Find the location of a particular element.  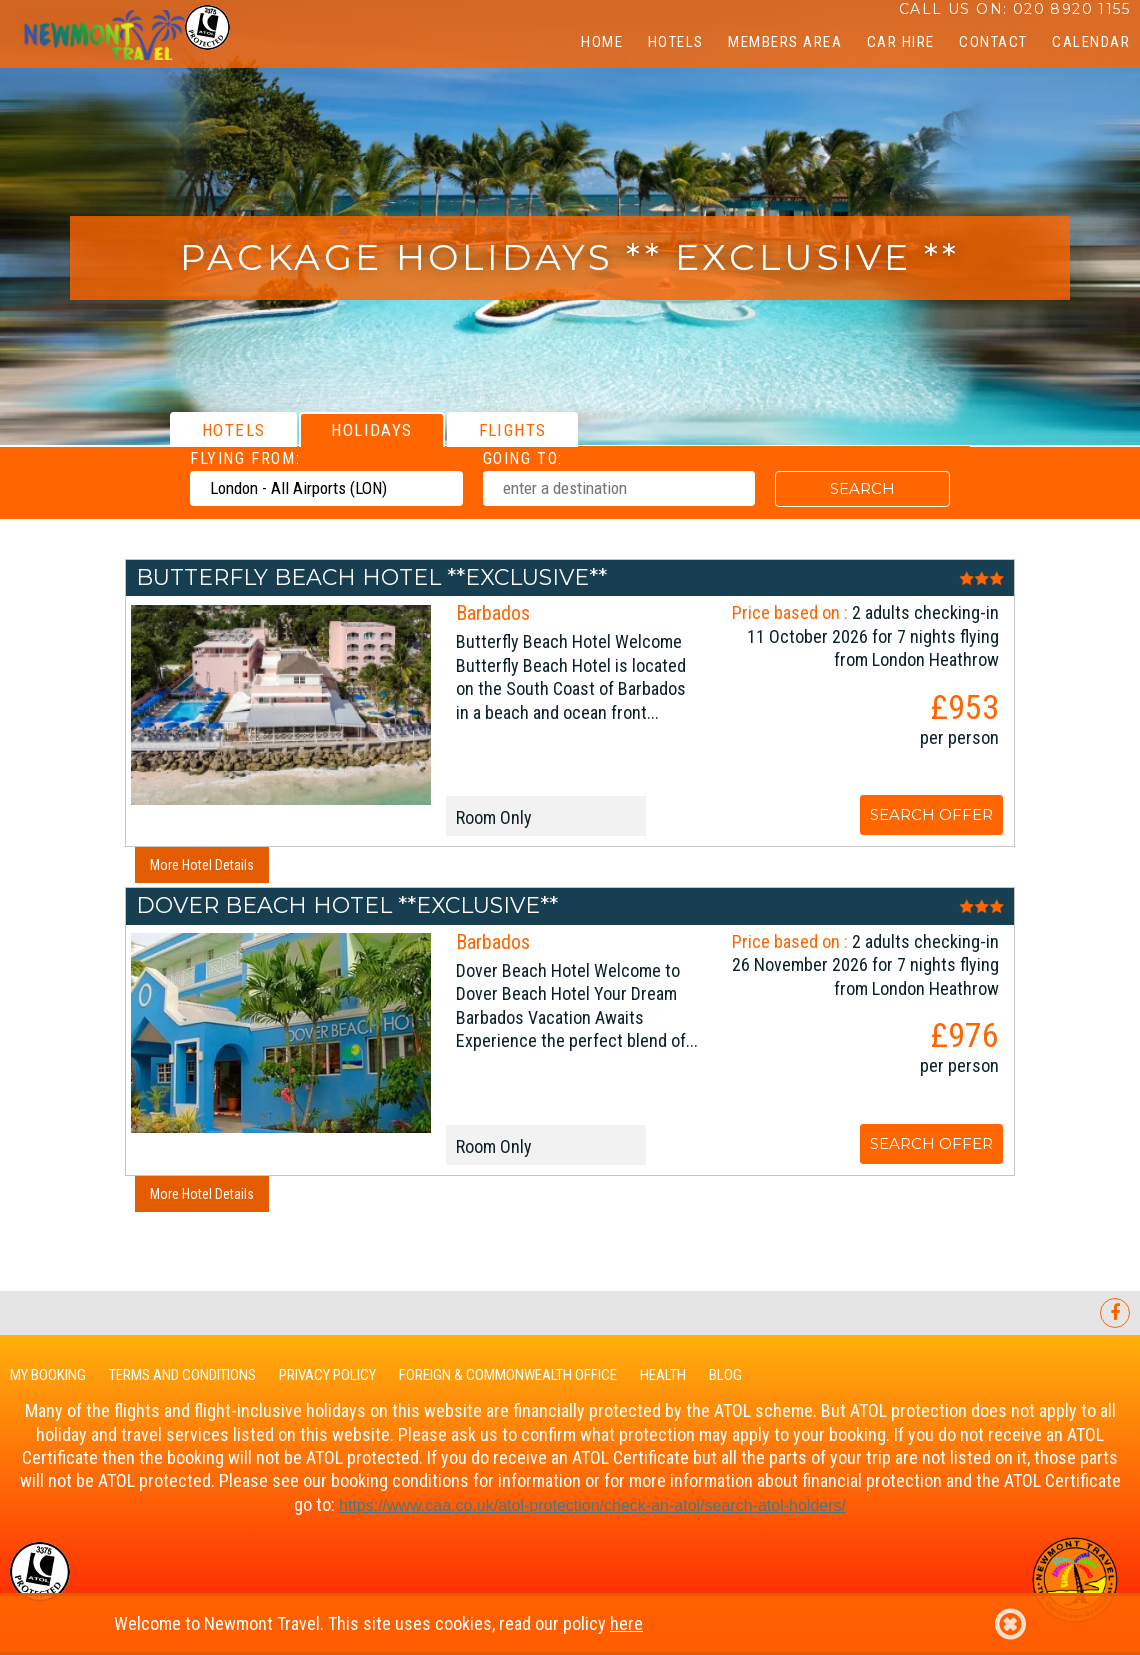

Going To: is located at coordinates (523, 458).